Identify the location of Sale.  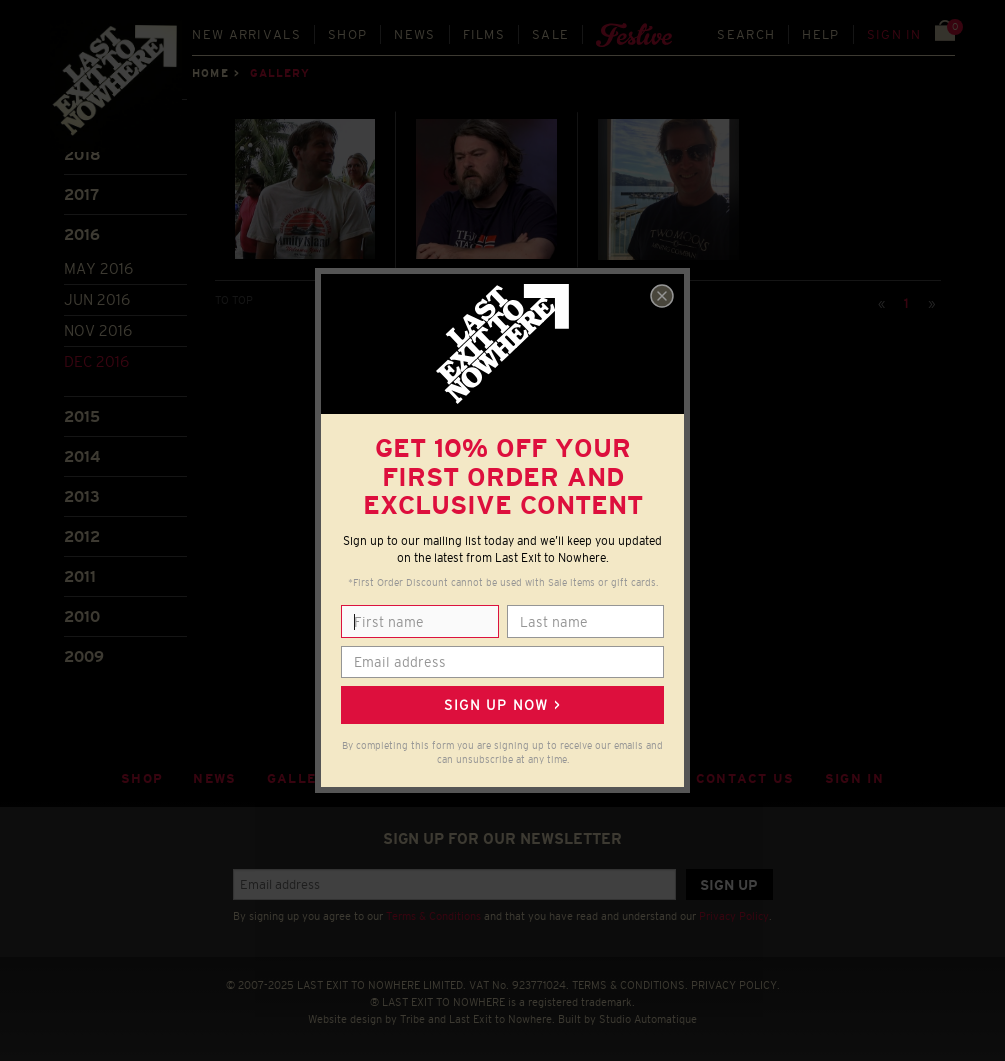
(550, 34).